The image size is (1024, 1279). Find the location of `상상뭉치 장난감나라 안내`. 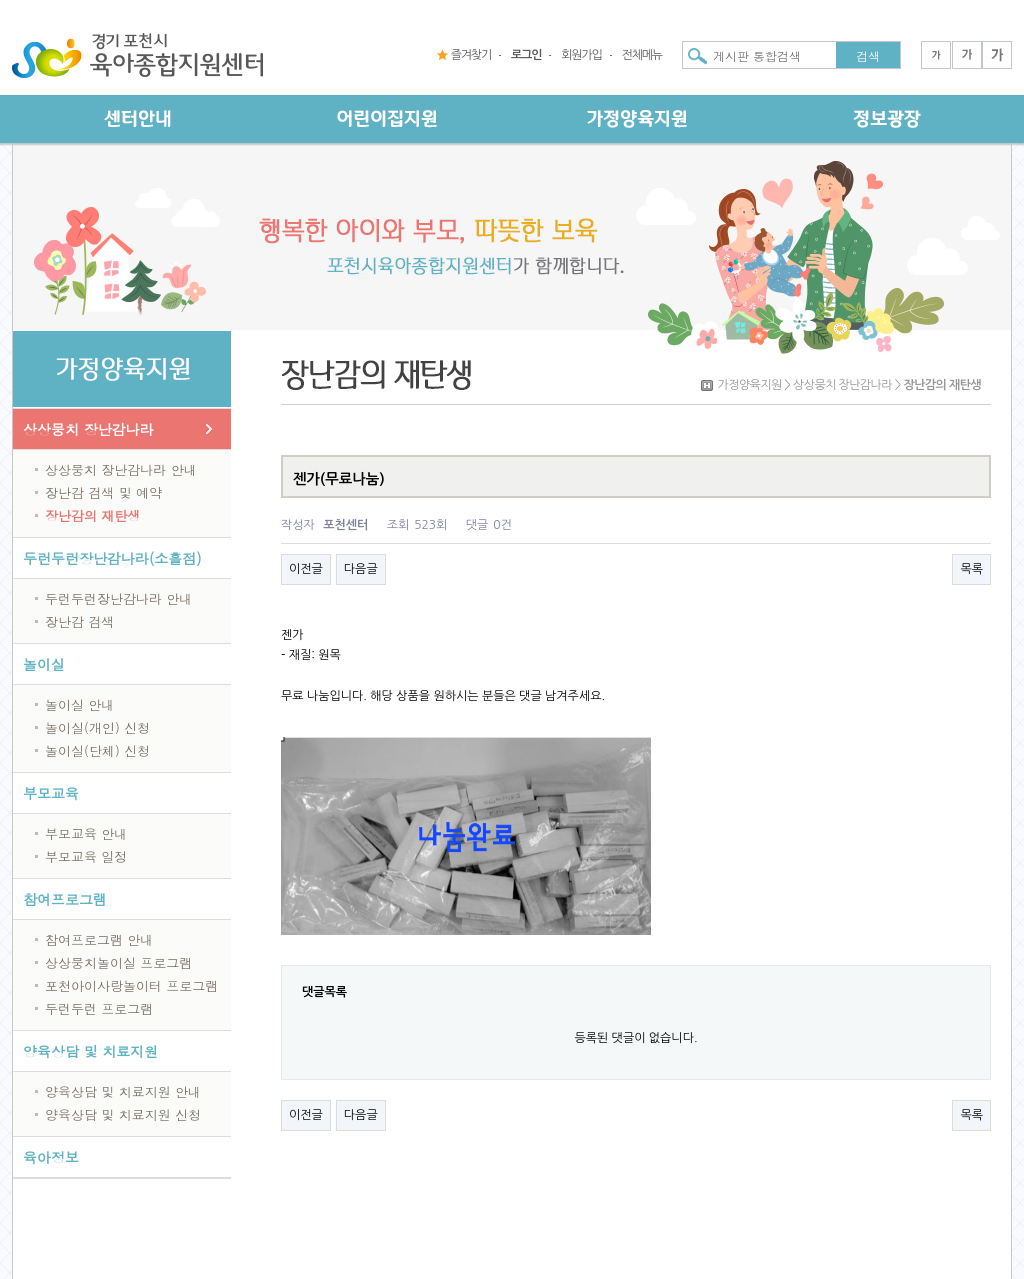

상상뭉치 장난감나라 안내 is located at coordinates (121, 469).